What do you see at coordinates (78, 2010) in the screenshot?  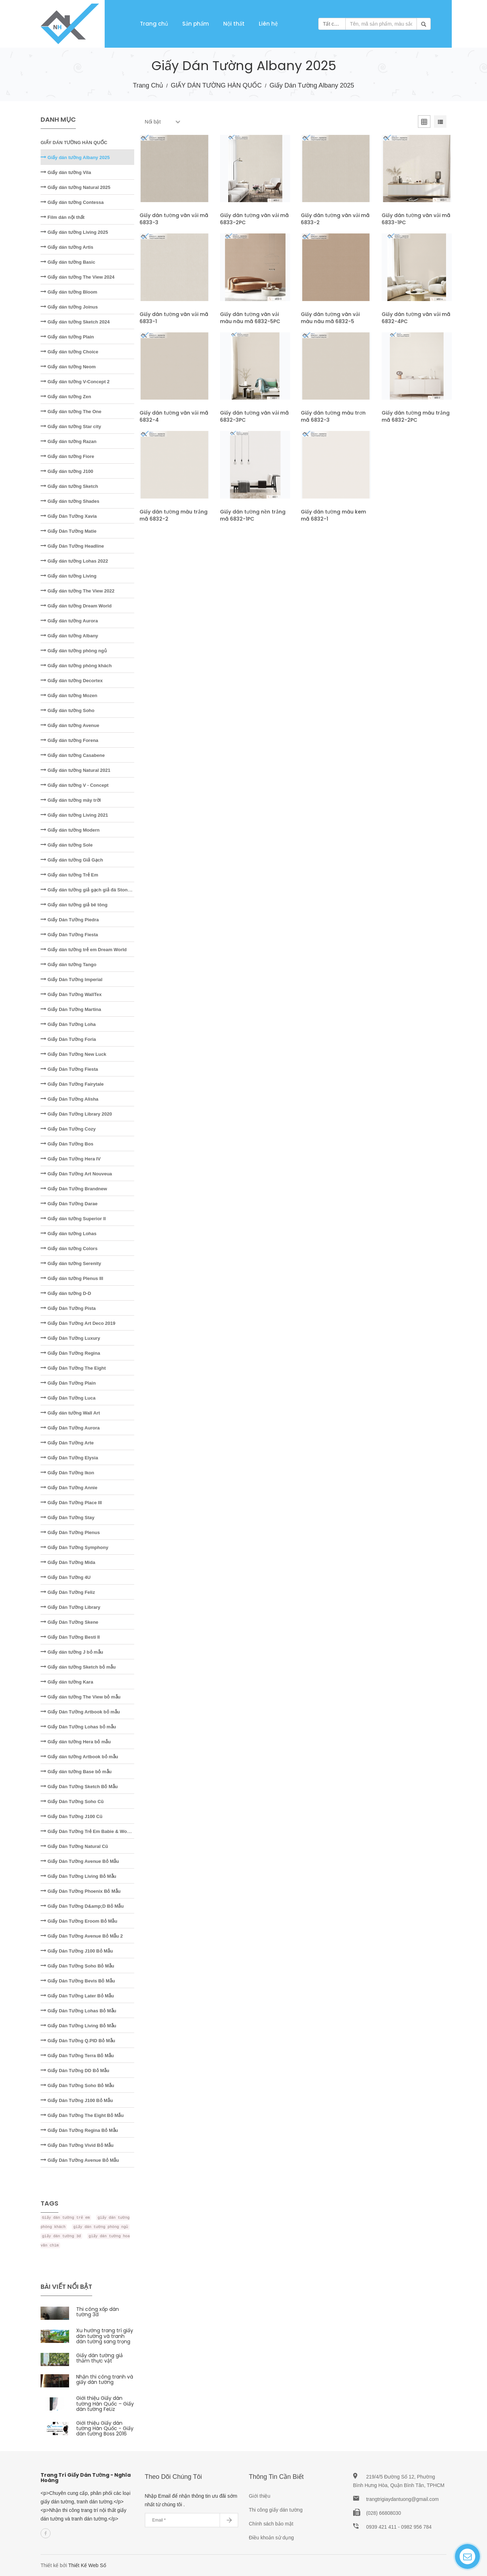 I see `Giấy Dán Tường Lohas Bỏ Mẫu` at bounding box center [78, 2010].